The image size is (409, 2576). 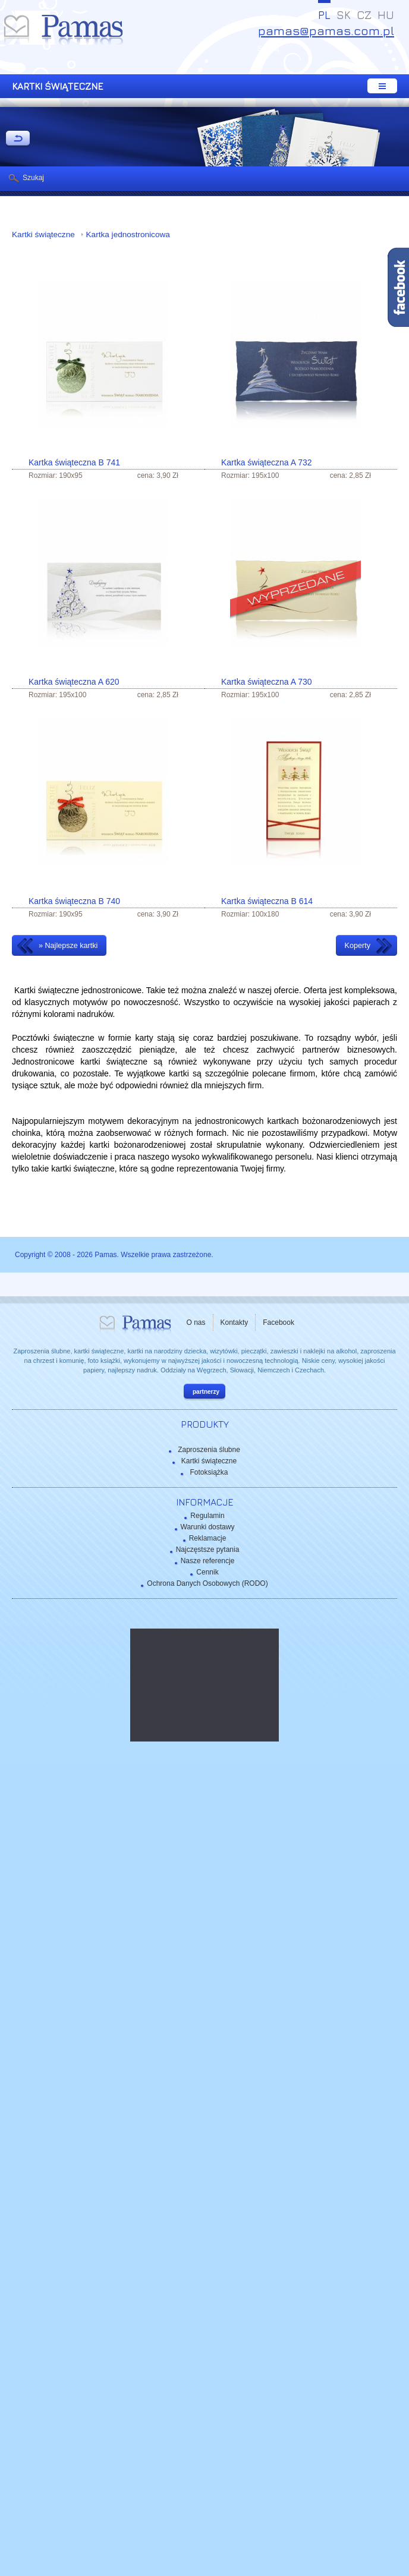 I want to click on Warunki dostawy, so click(x=208, y=1527).